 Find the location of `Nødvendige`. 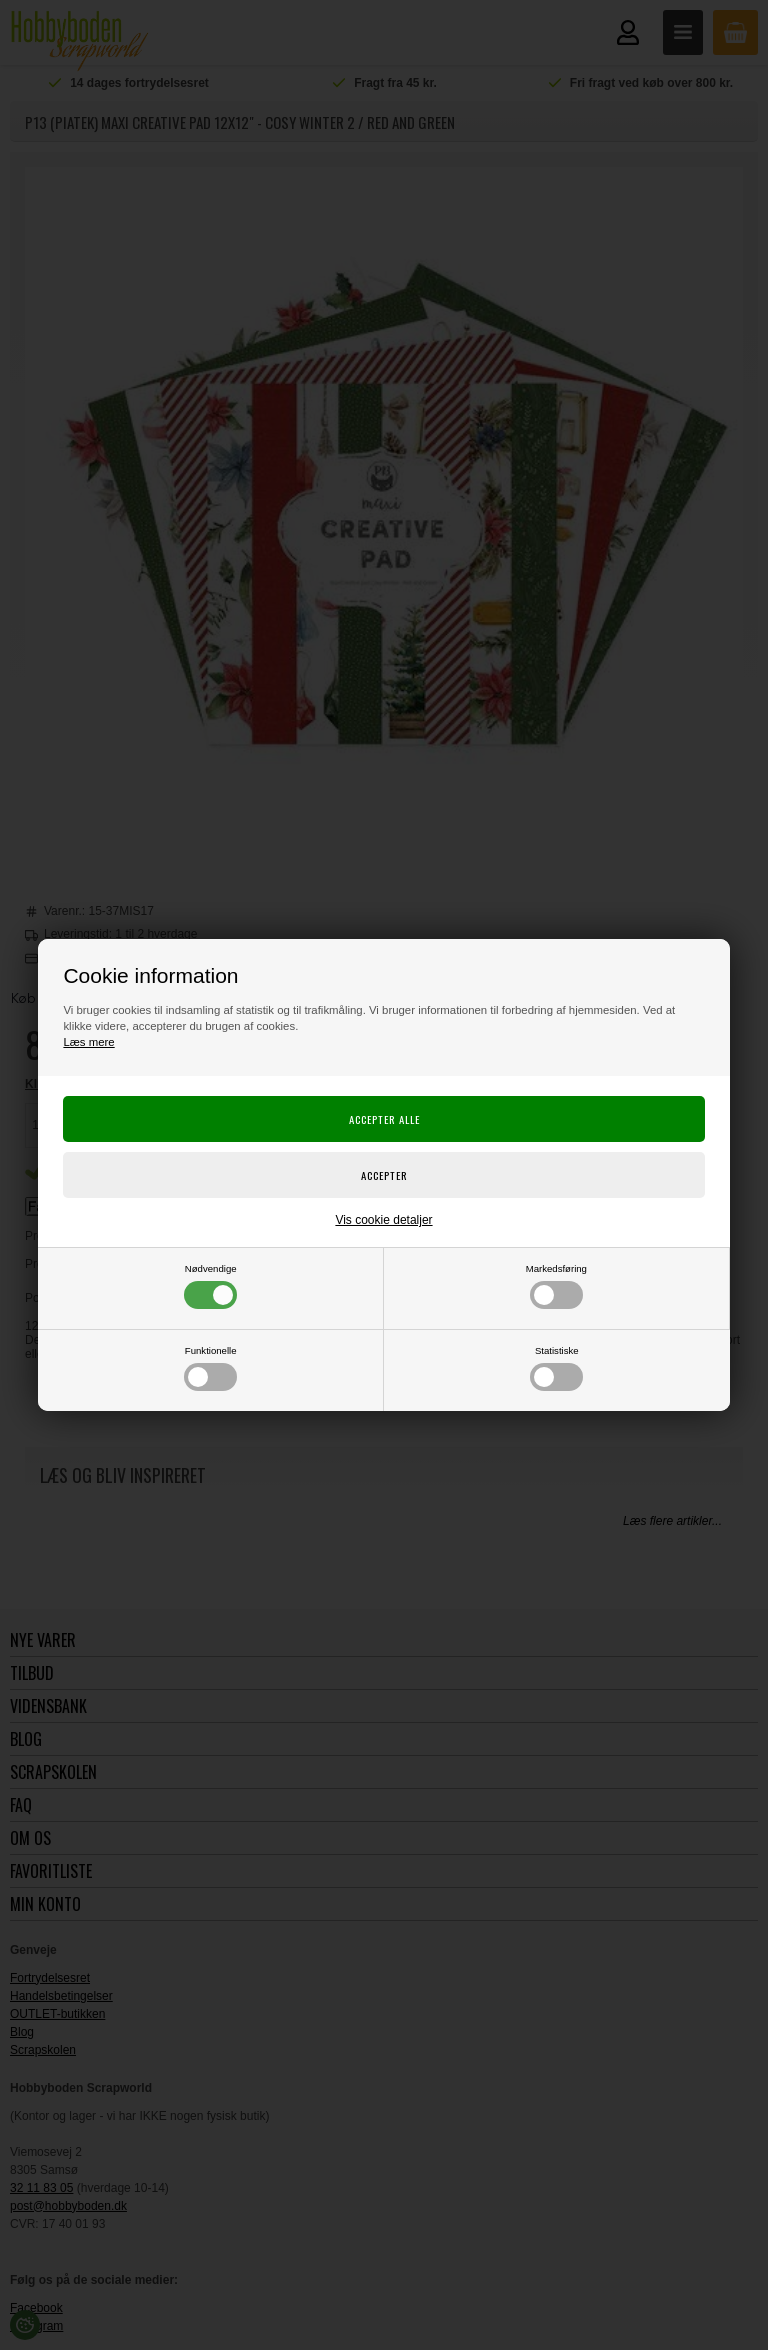

Nødvendige is located at coordinates (210, 1286).